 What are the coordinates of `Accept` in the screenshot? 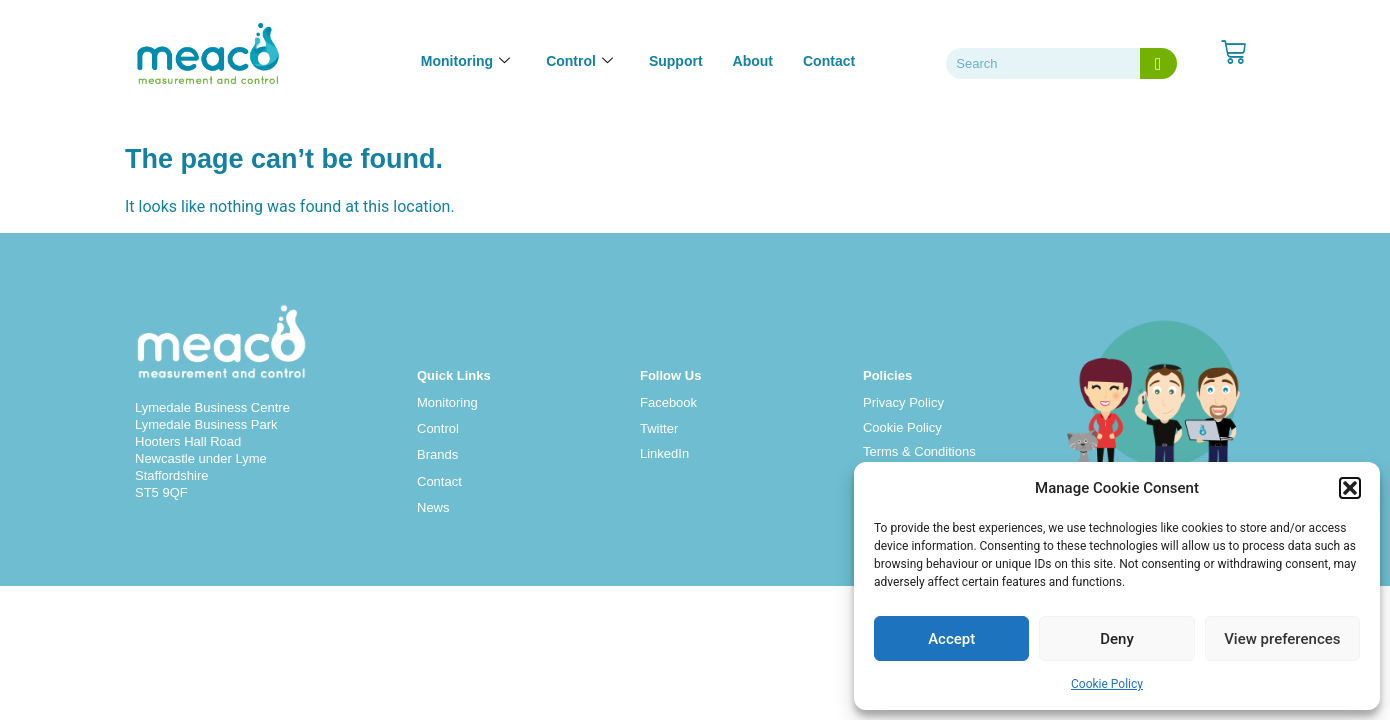 It's located at (951, 639).